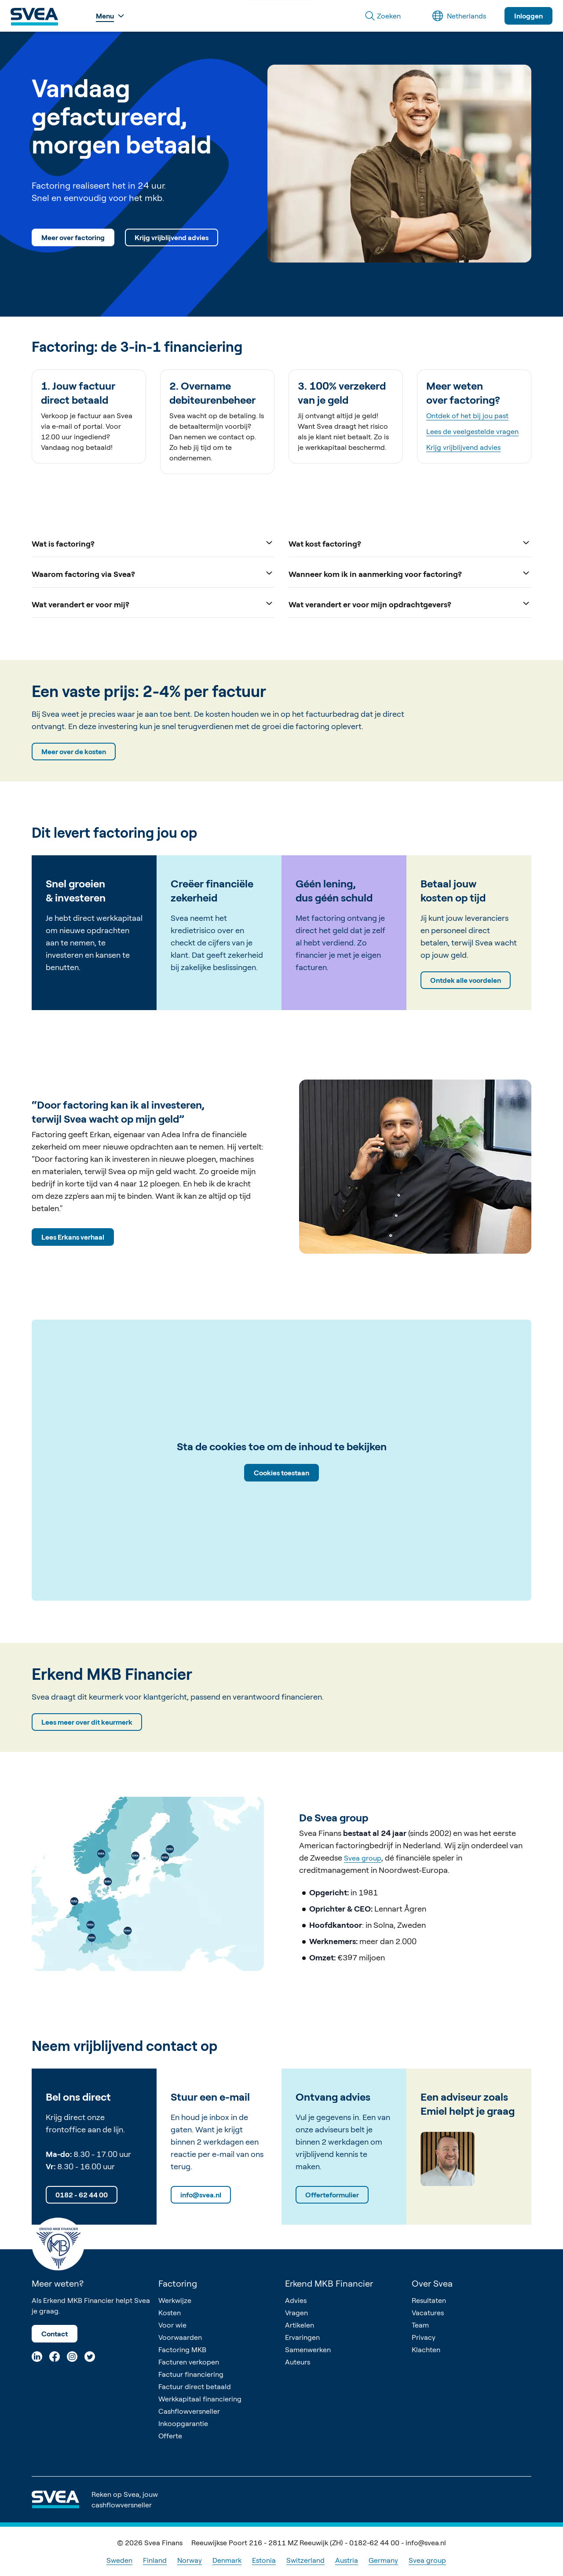  Describe the element at coordinates (194, 2386) in the screenshot. I see `Factuur direct betaald` at that location.